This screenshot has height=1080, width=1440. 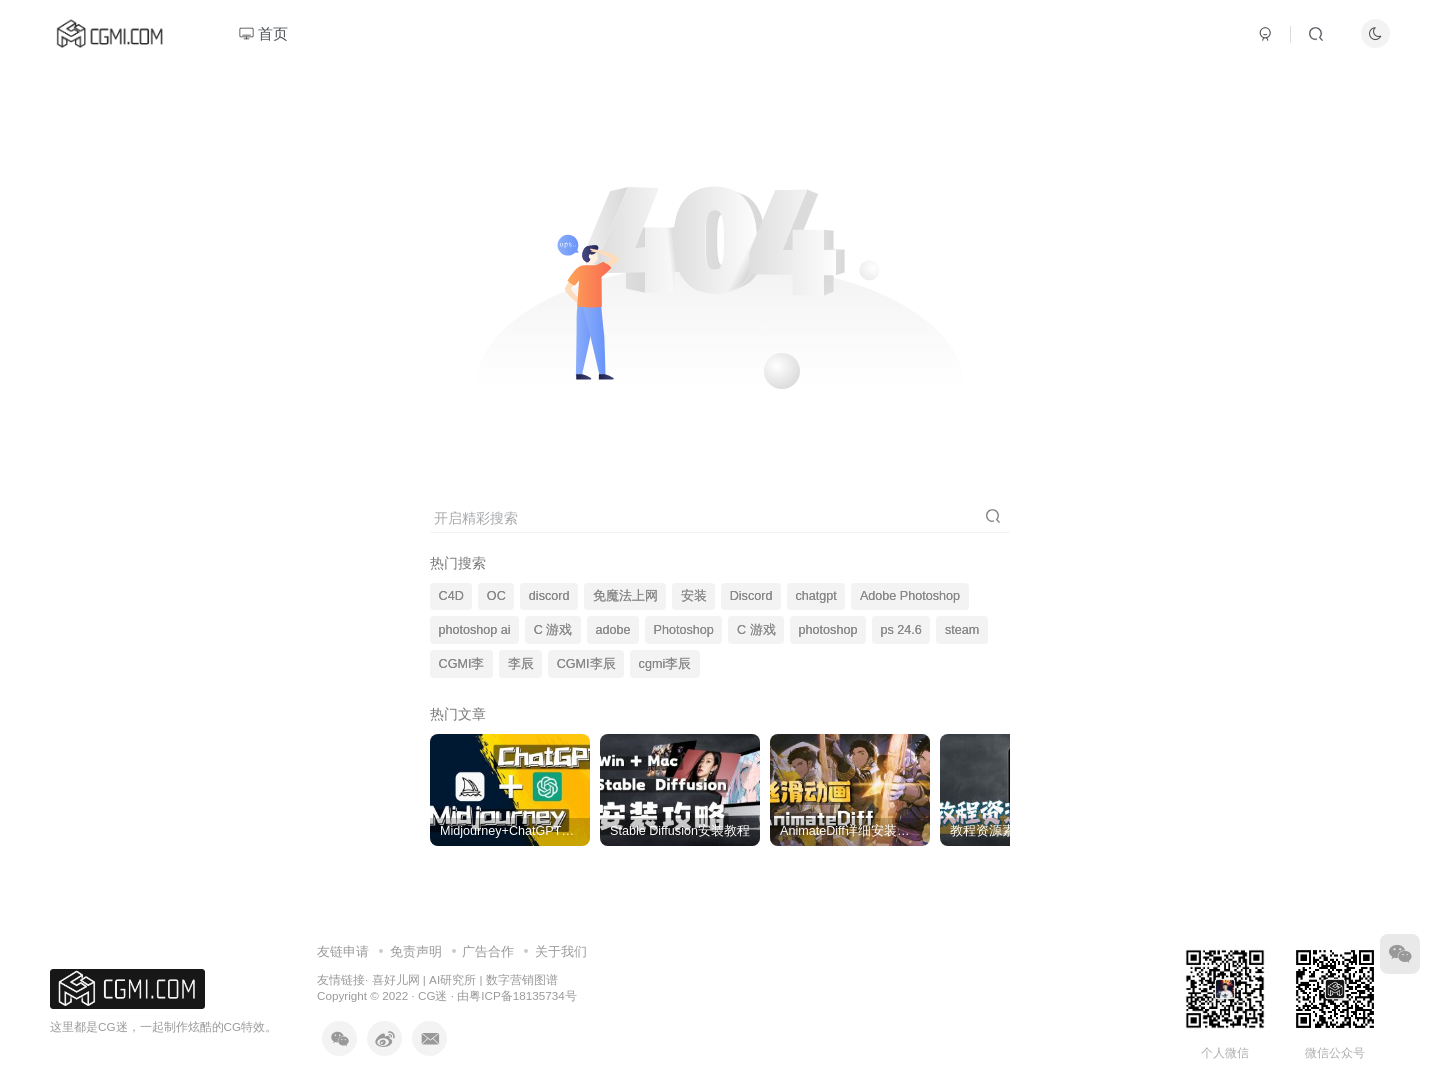 I want to click on 友链申请, so click(x=343, y=951).